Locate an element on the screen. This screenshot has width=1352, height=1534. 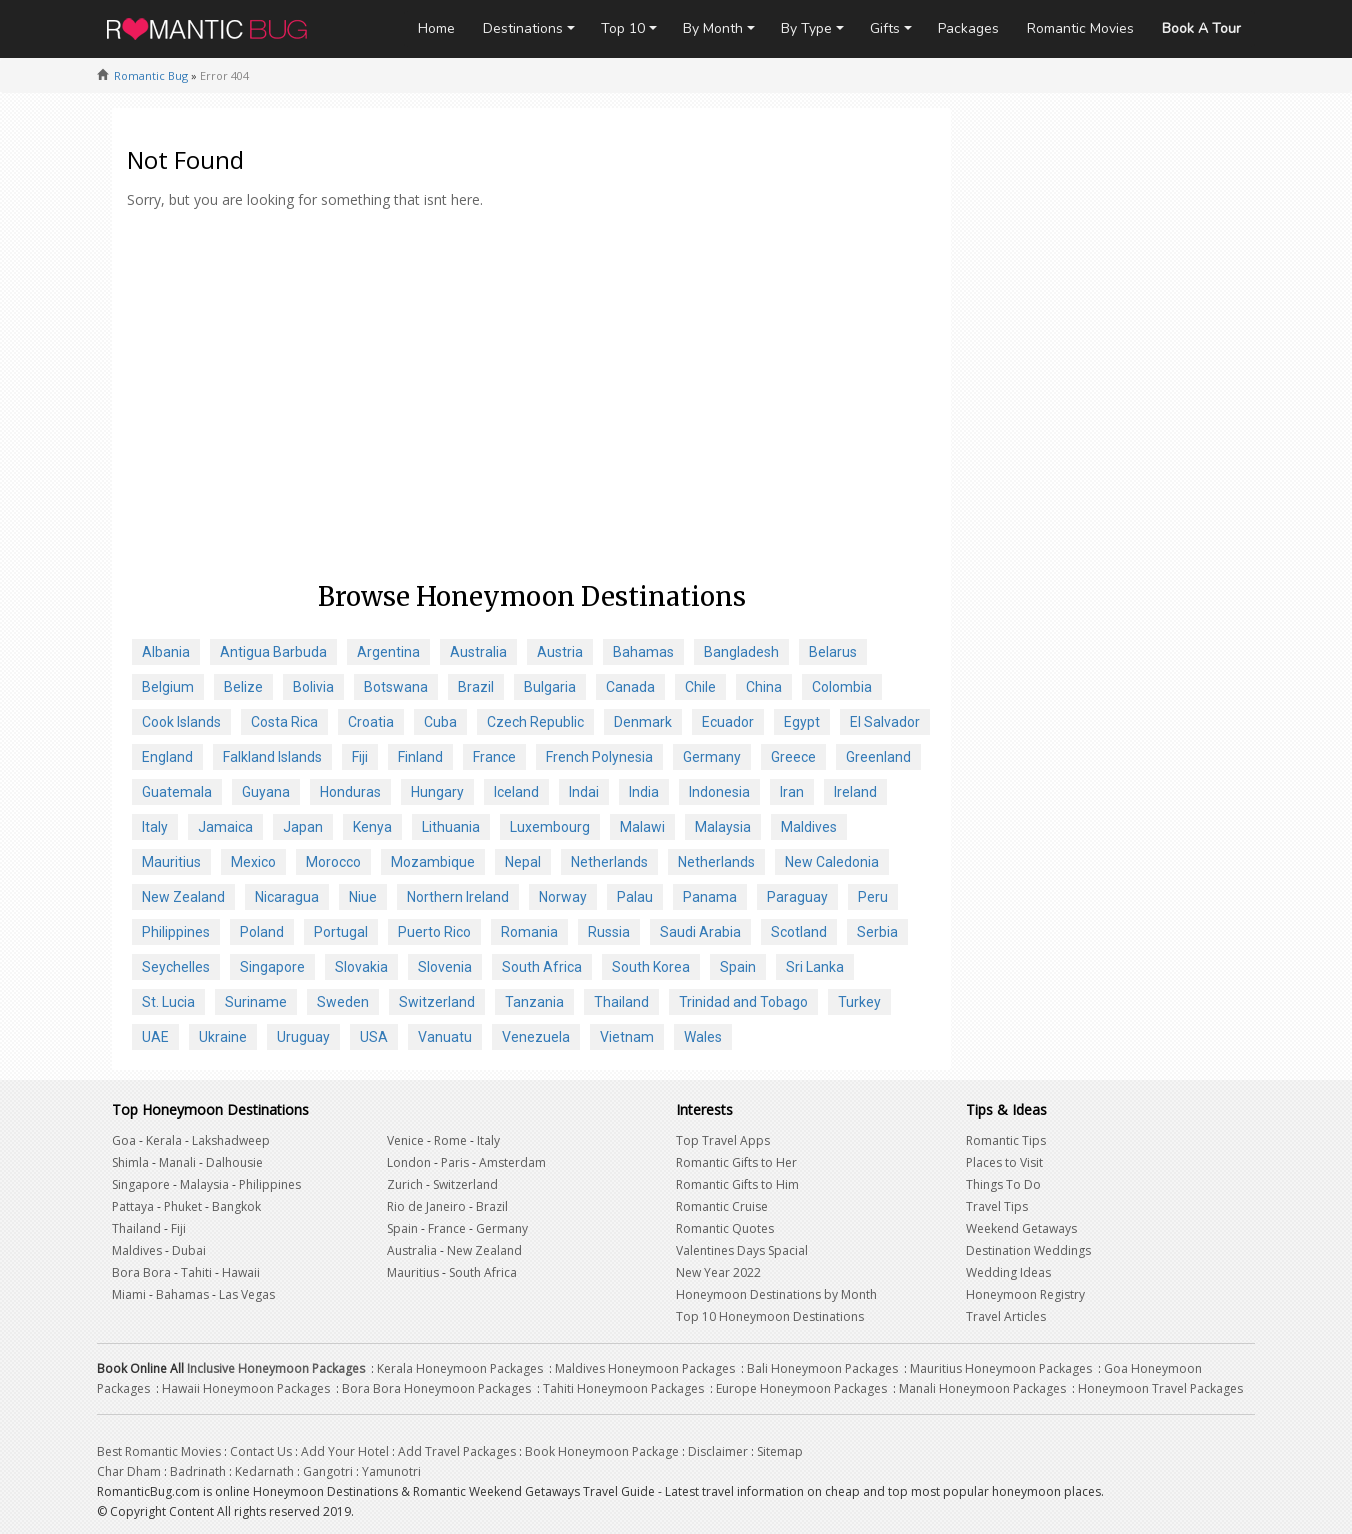
Disclaimer is located at coordinates (718, 1451).